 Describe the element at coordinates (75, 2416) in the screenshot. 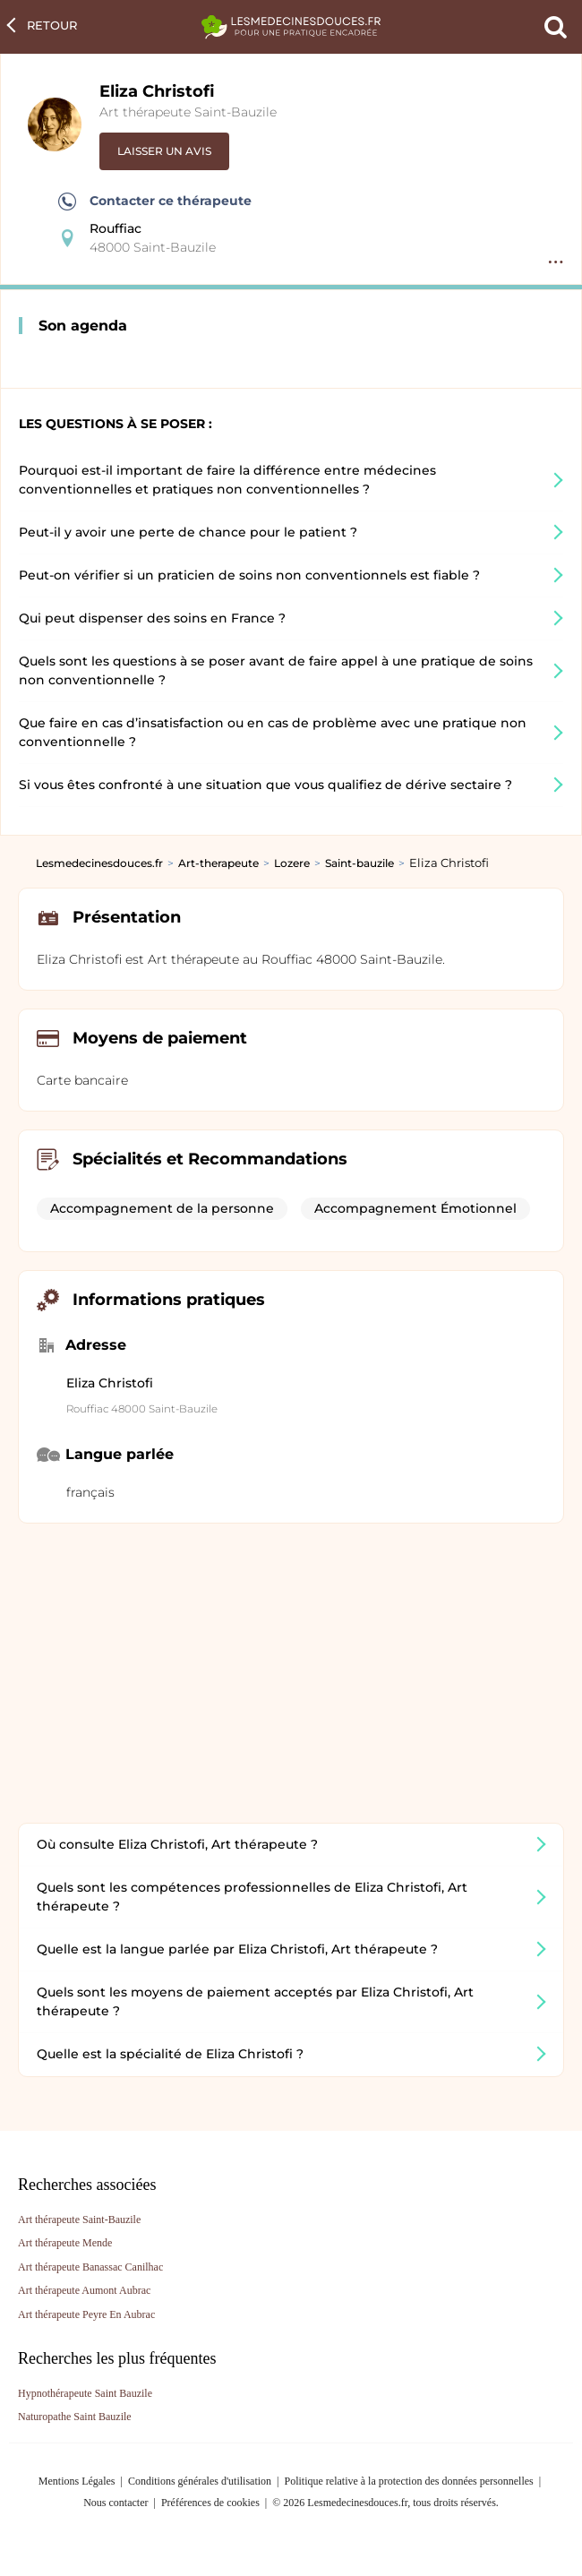

I see `Naturopathe Saint Bauzile` at that location.